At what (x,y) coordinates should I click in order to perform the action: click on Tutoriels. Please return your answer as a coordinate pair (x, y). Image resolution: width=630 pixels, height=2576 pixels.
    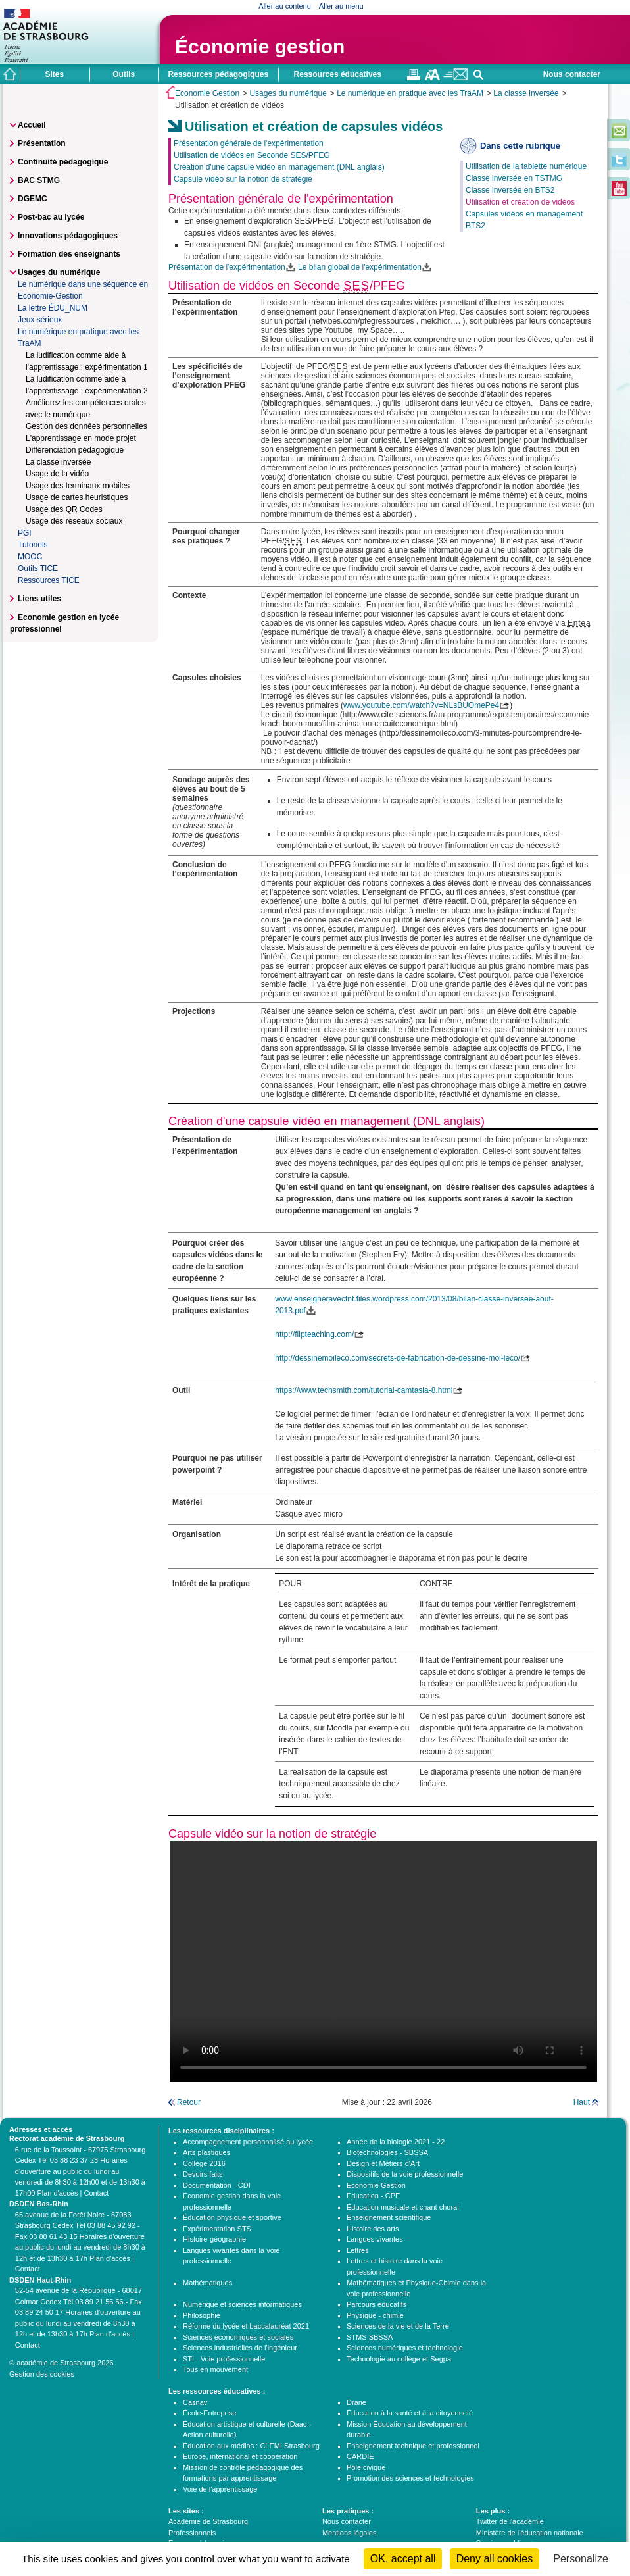
    Looking at the image, I should click on (33, 544).